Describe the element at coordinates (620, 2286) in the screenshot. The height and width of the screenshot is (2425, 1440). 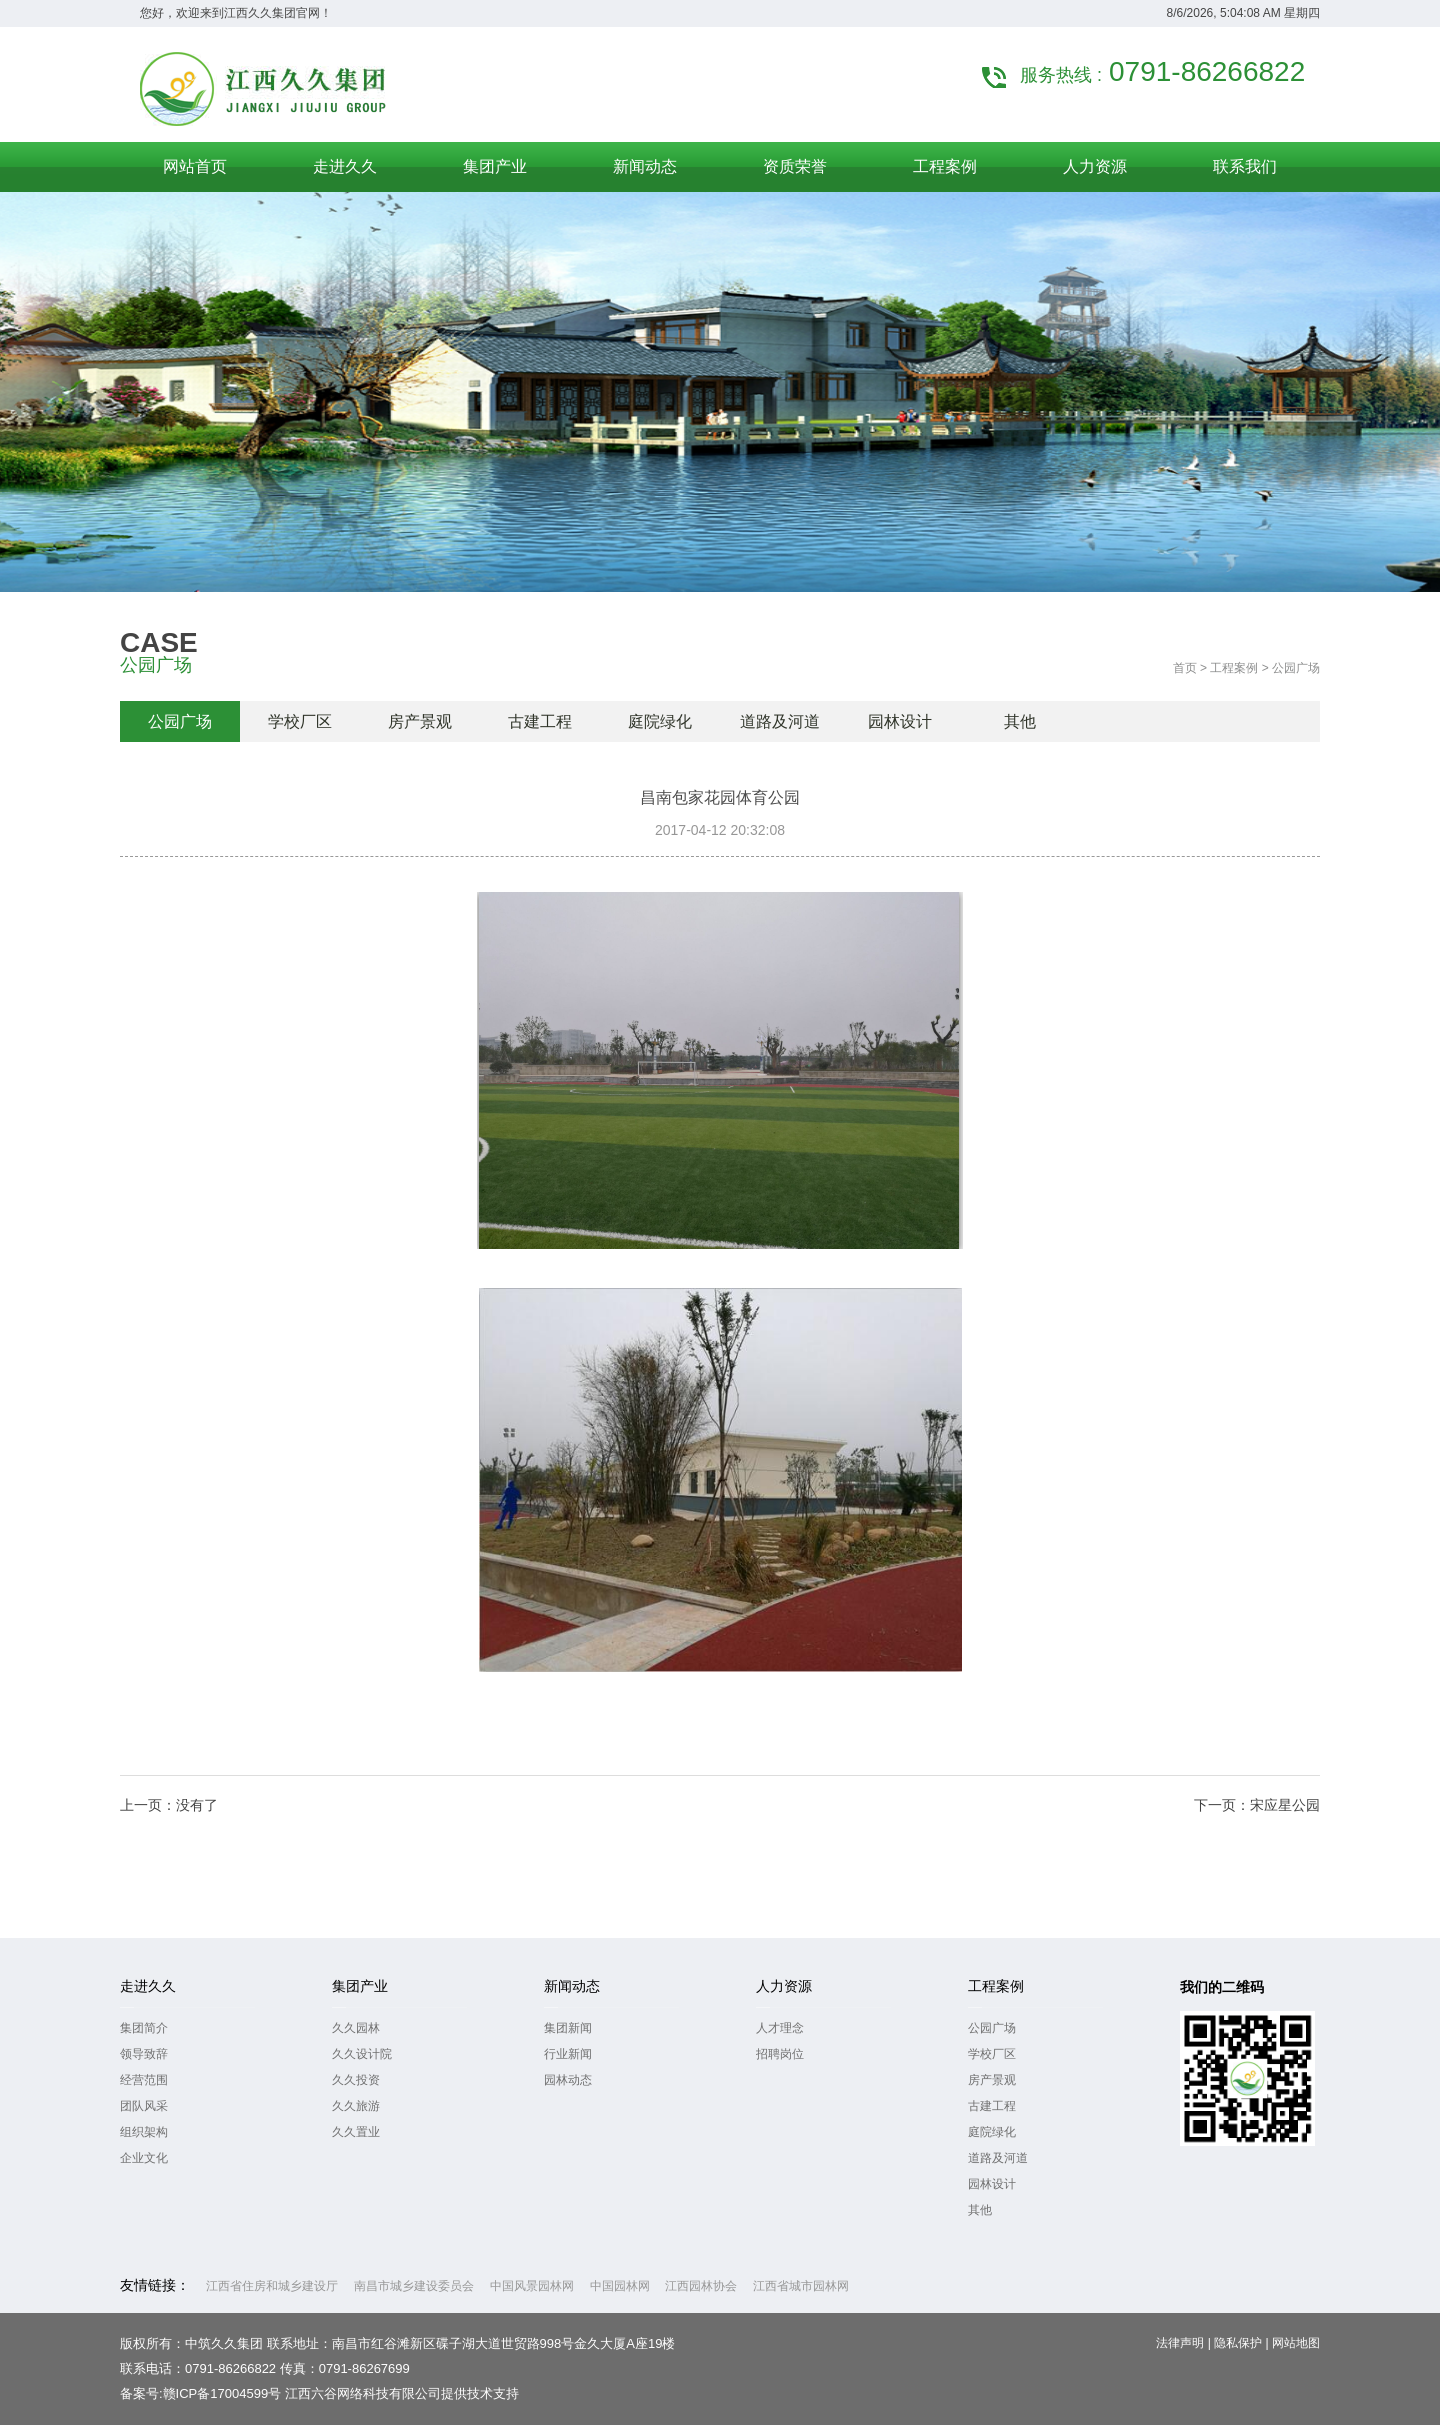
I see `中国园林网` at that location.